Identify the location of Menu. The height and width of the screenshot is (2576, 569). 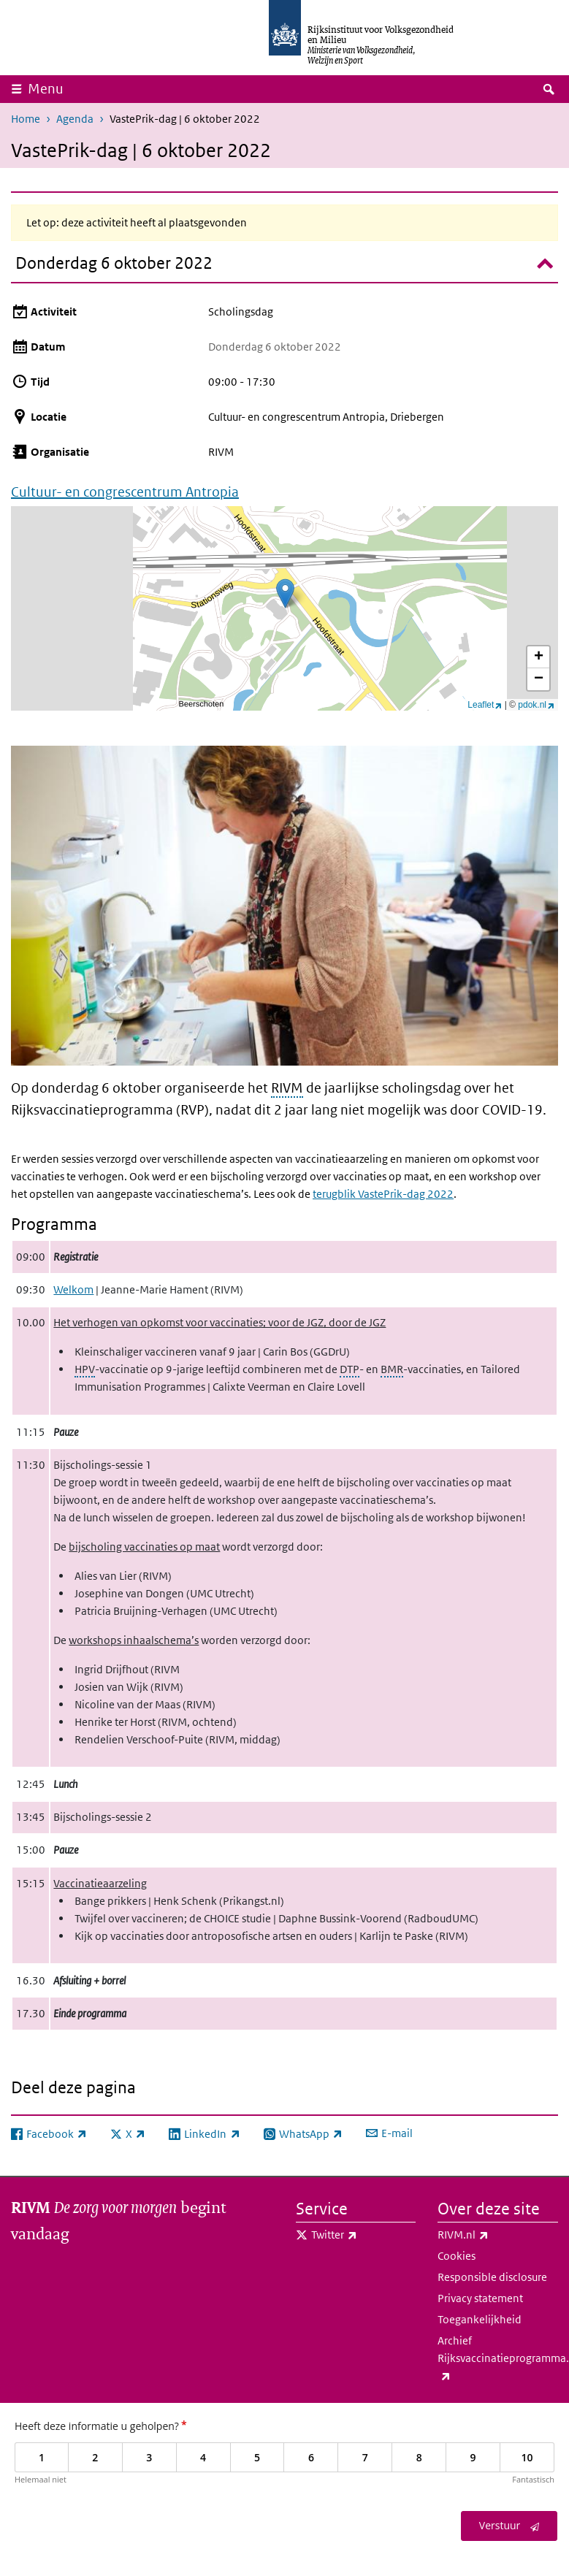
(46, 88).